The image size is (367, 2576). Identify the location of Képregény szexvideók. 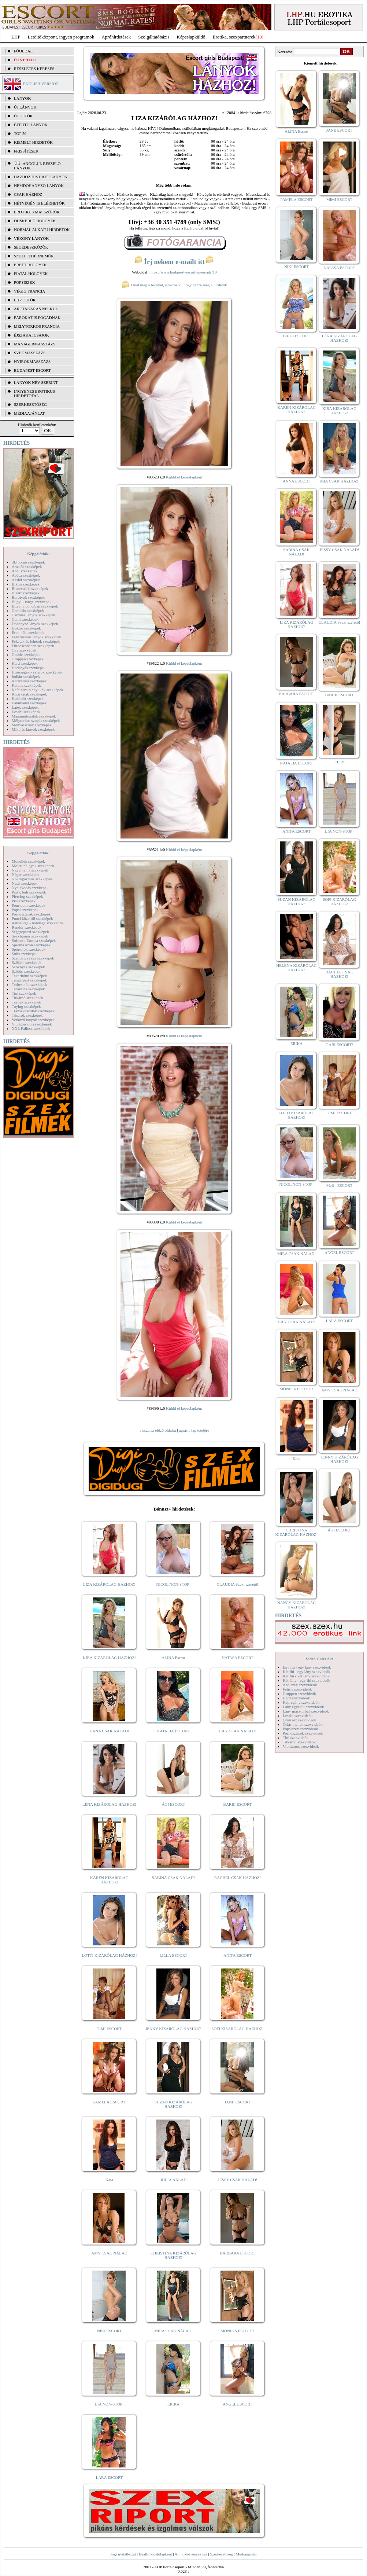
(301, 1702).